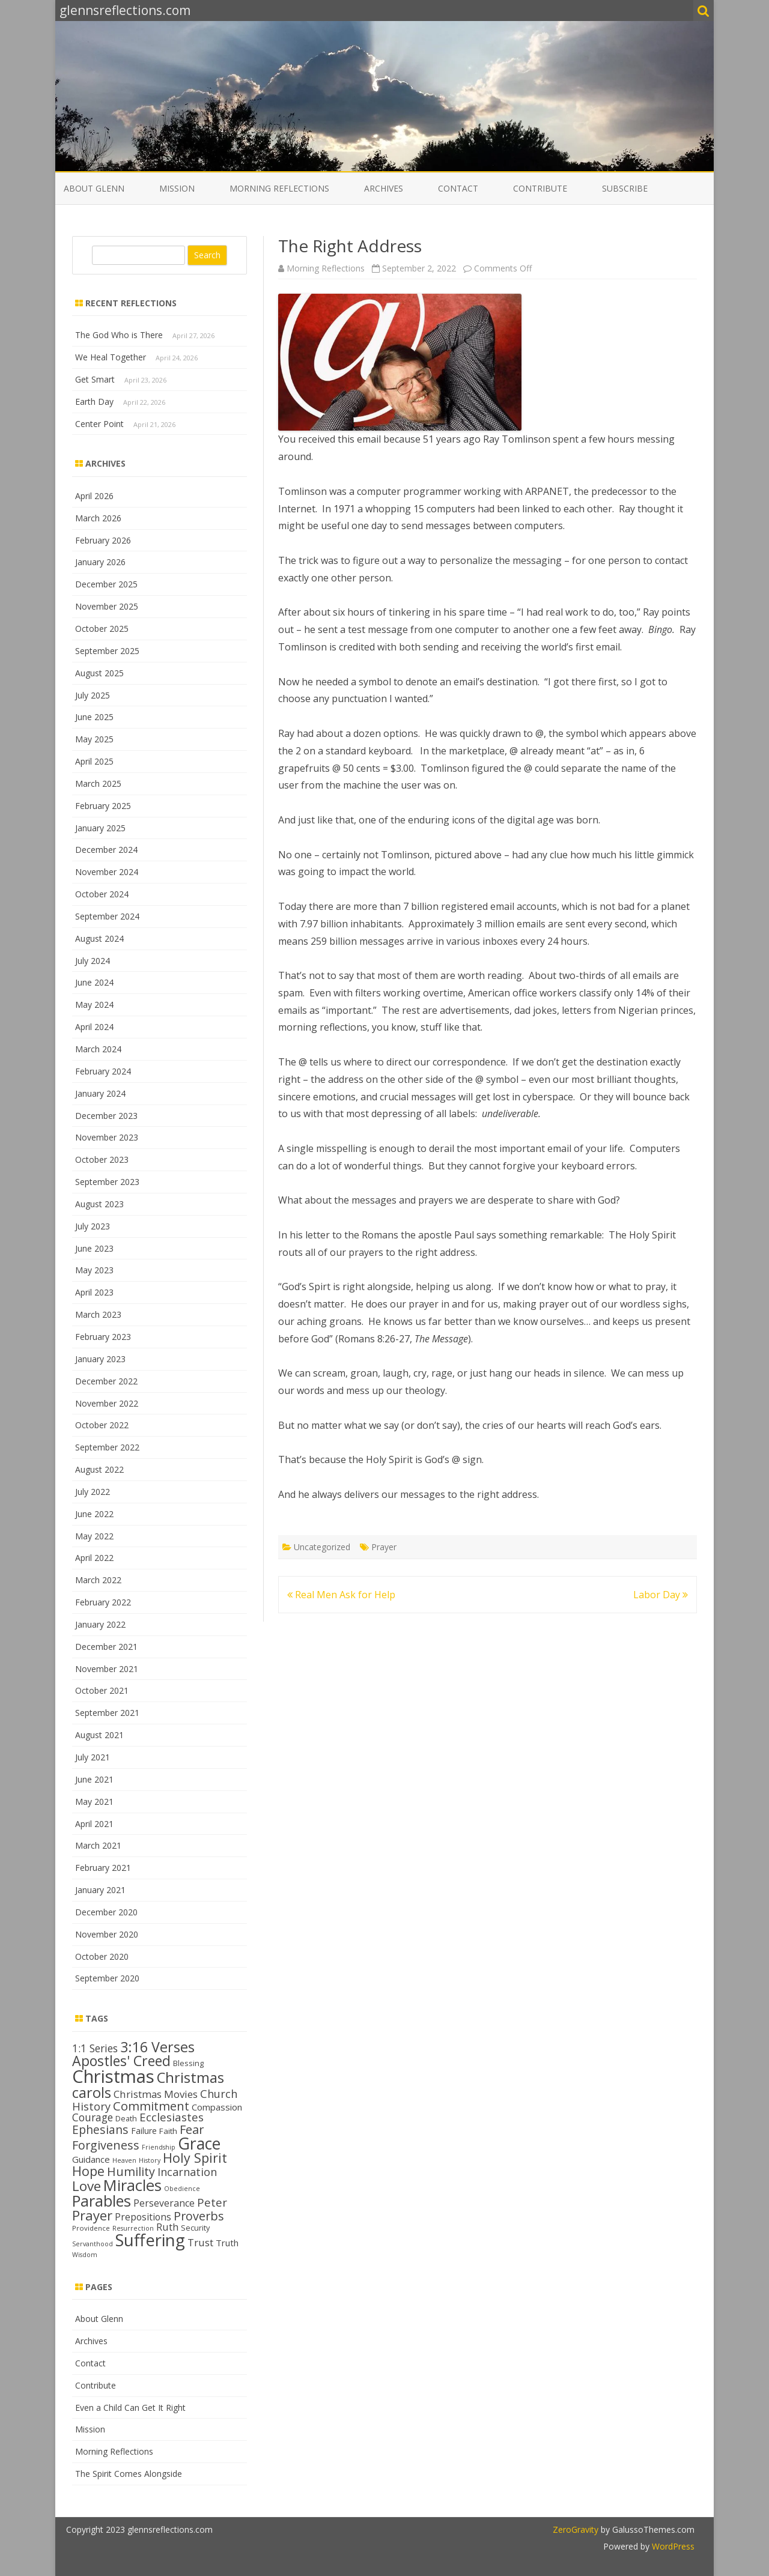 Image resolution: width=769 pixels, height=2576 pixels. What do you see at coordinates (94, 188) in the screenshot?
I see `About Glenn` at bounding box center [94, 188].